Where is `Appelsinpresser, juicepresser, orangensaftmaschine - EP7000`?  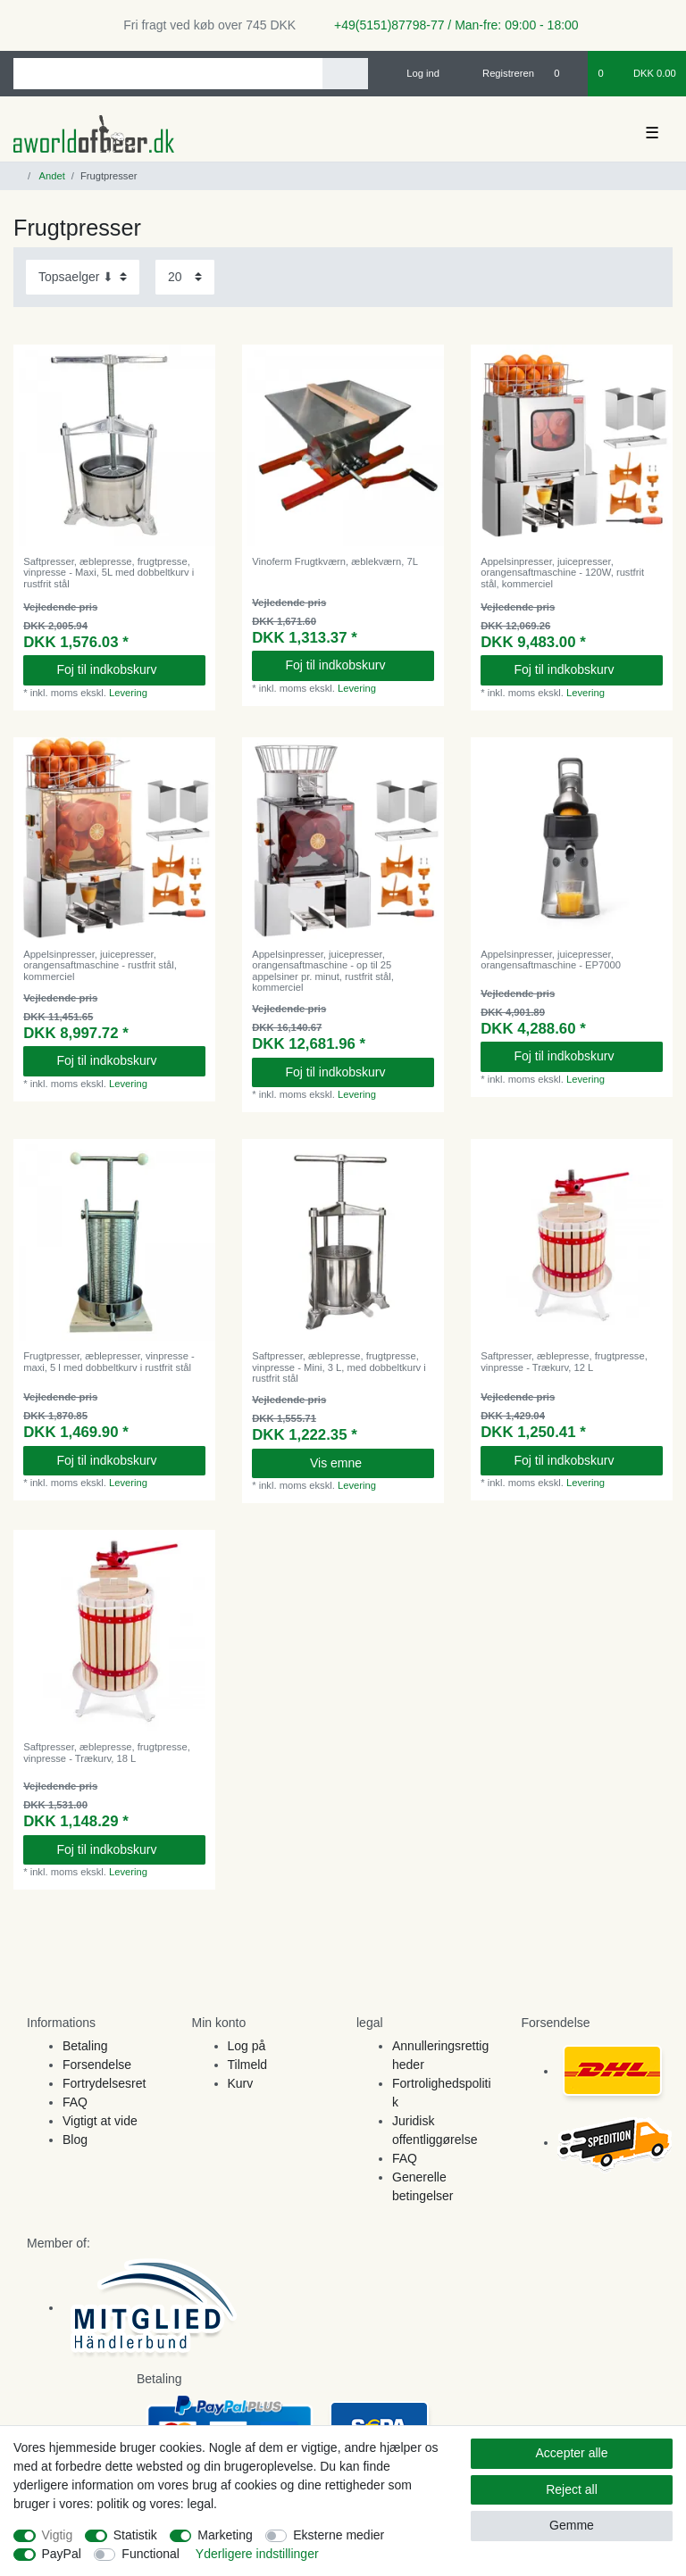 Appelsinpresser, juicepresser, orangensaftmaschine - EP7000 is located at coordinates (551, 959).